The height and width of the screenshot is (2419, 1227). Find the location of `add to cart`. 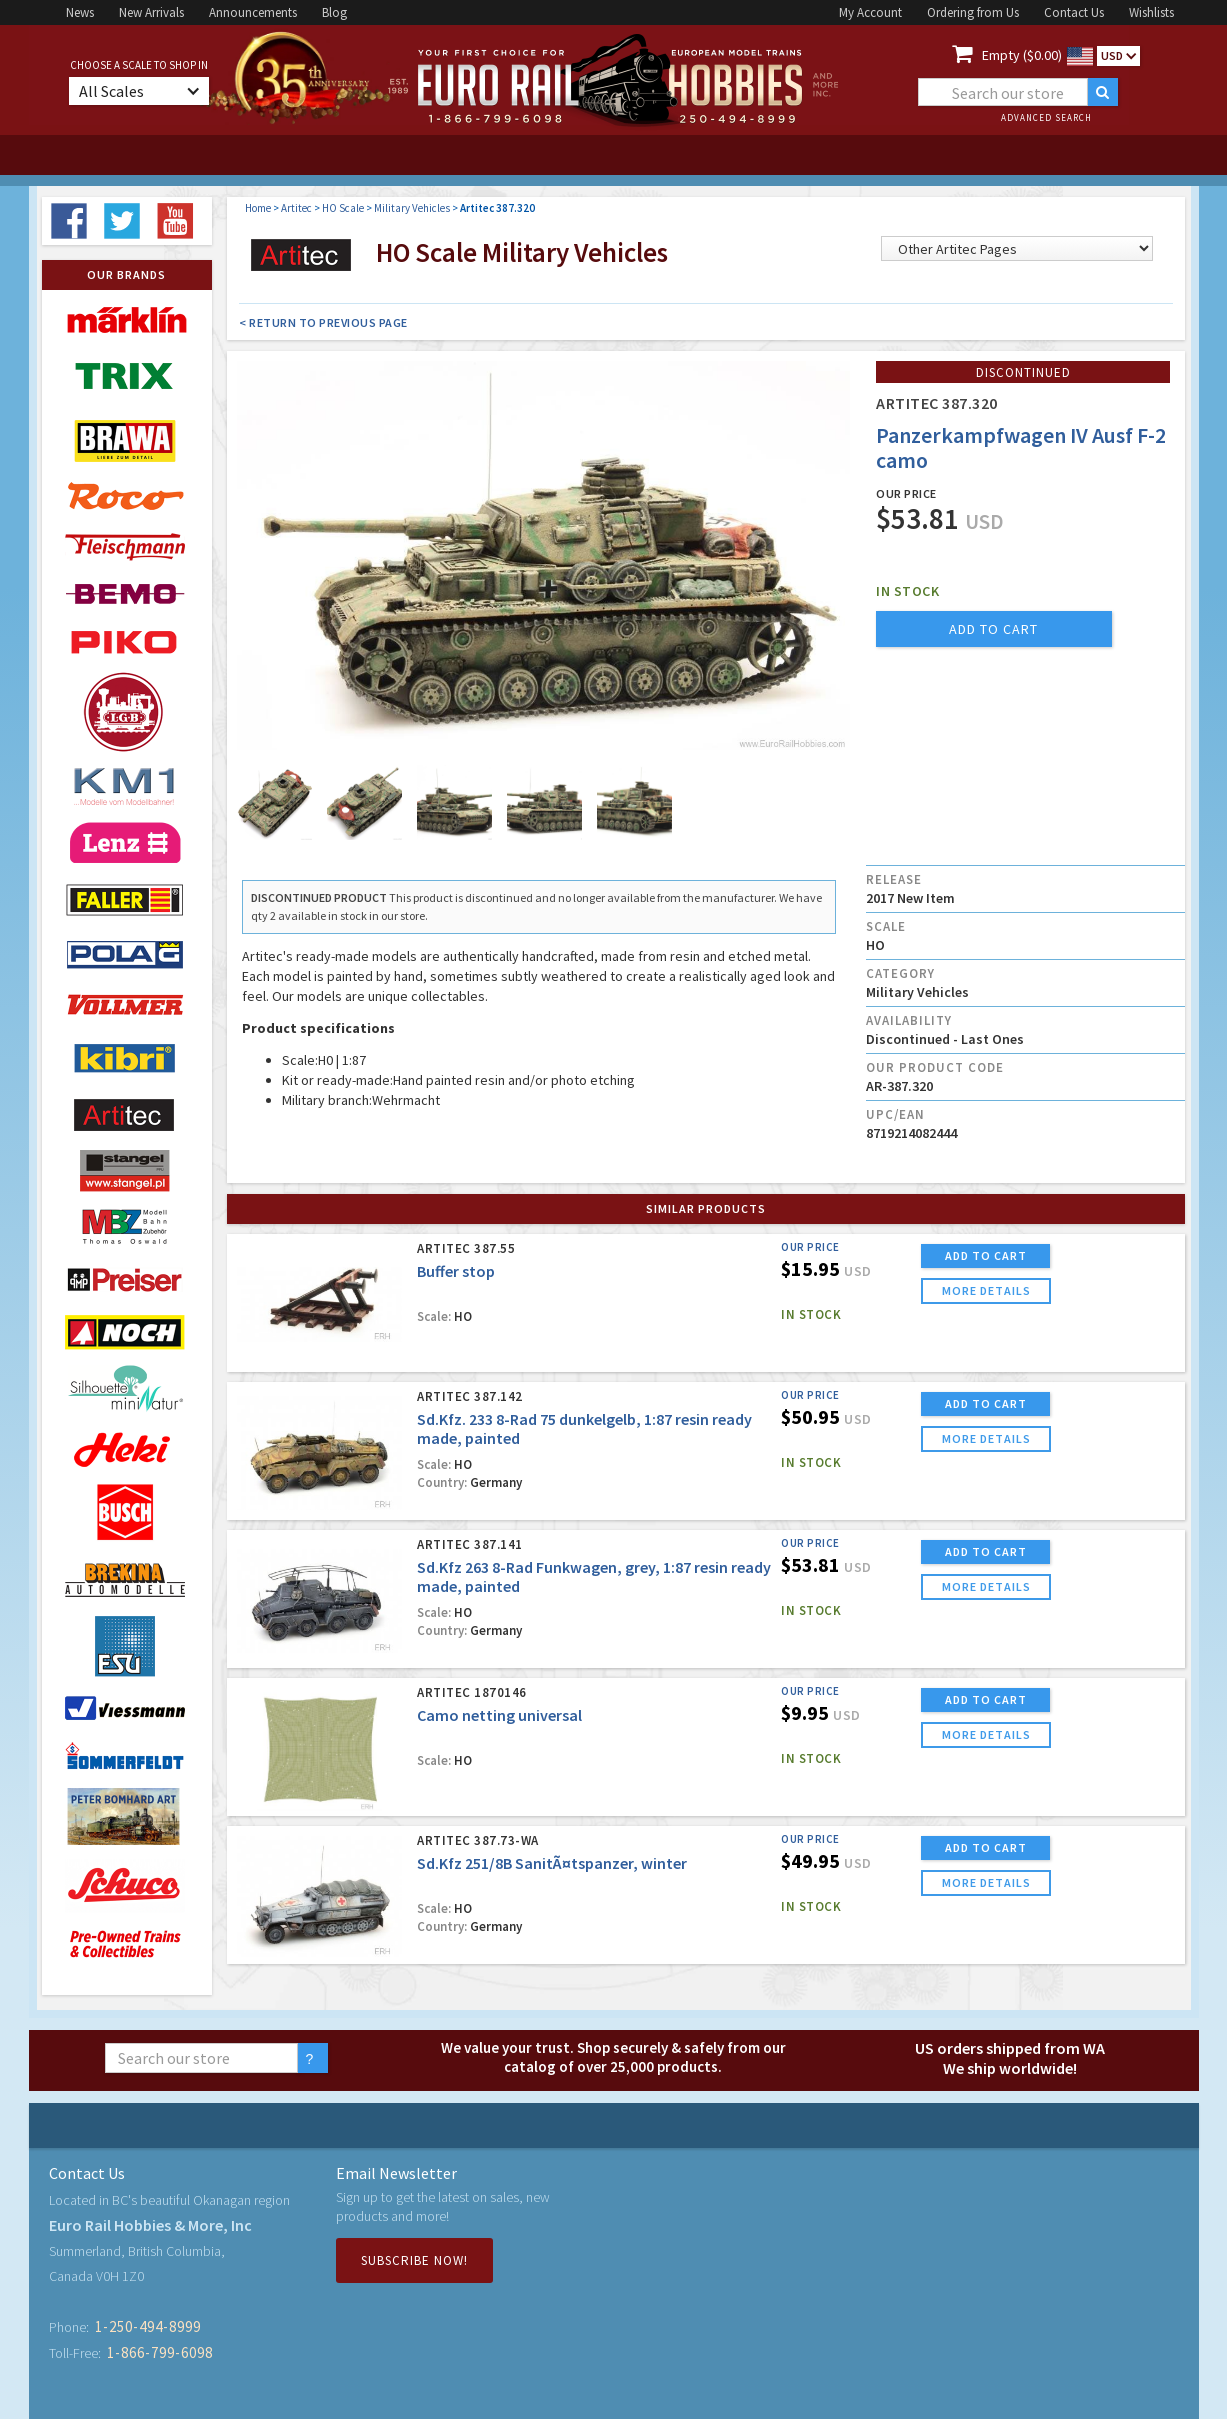

add to cart is located at coordinates (993, 629).